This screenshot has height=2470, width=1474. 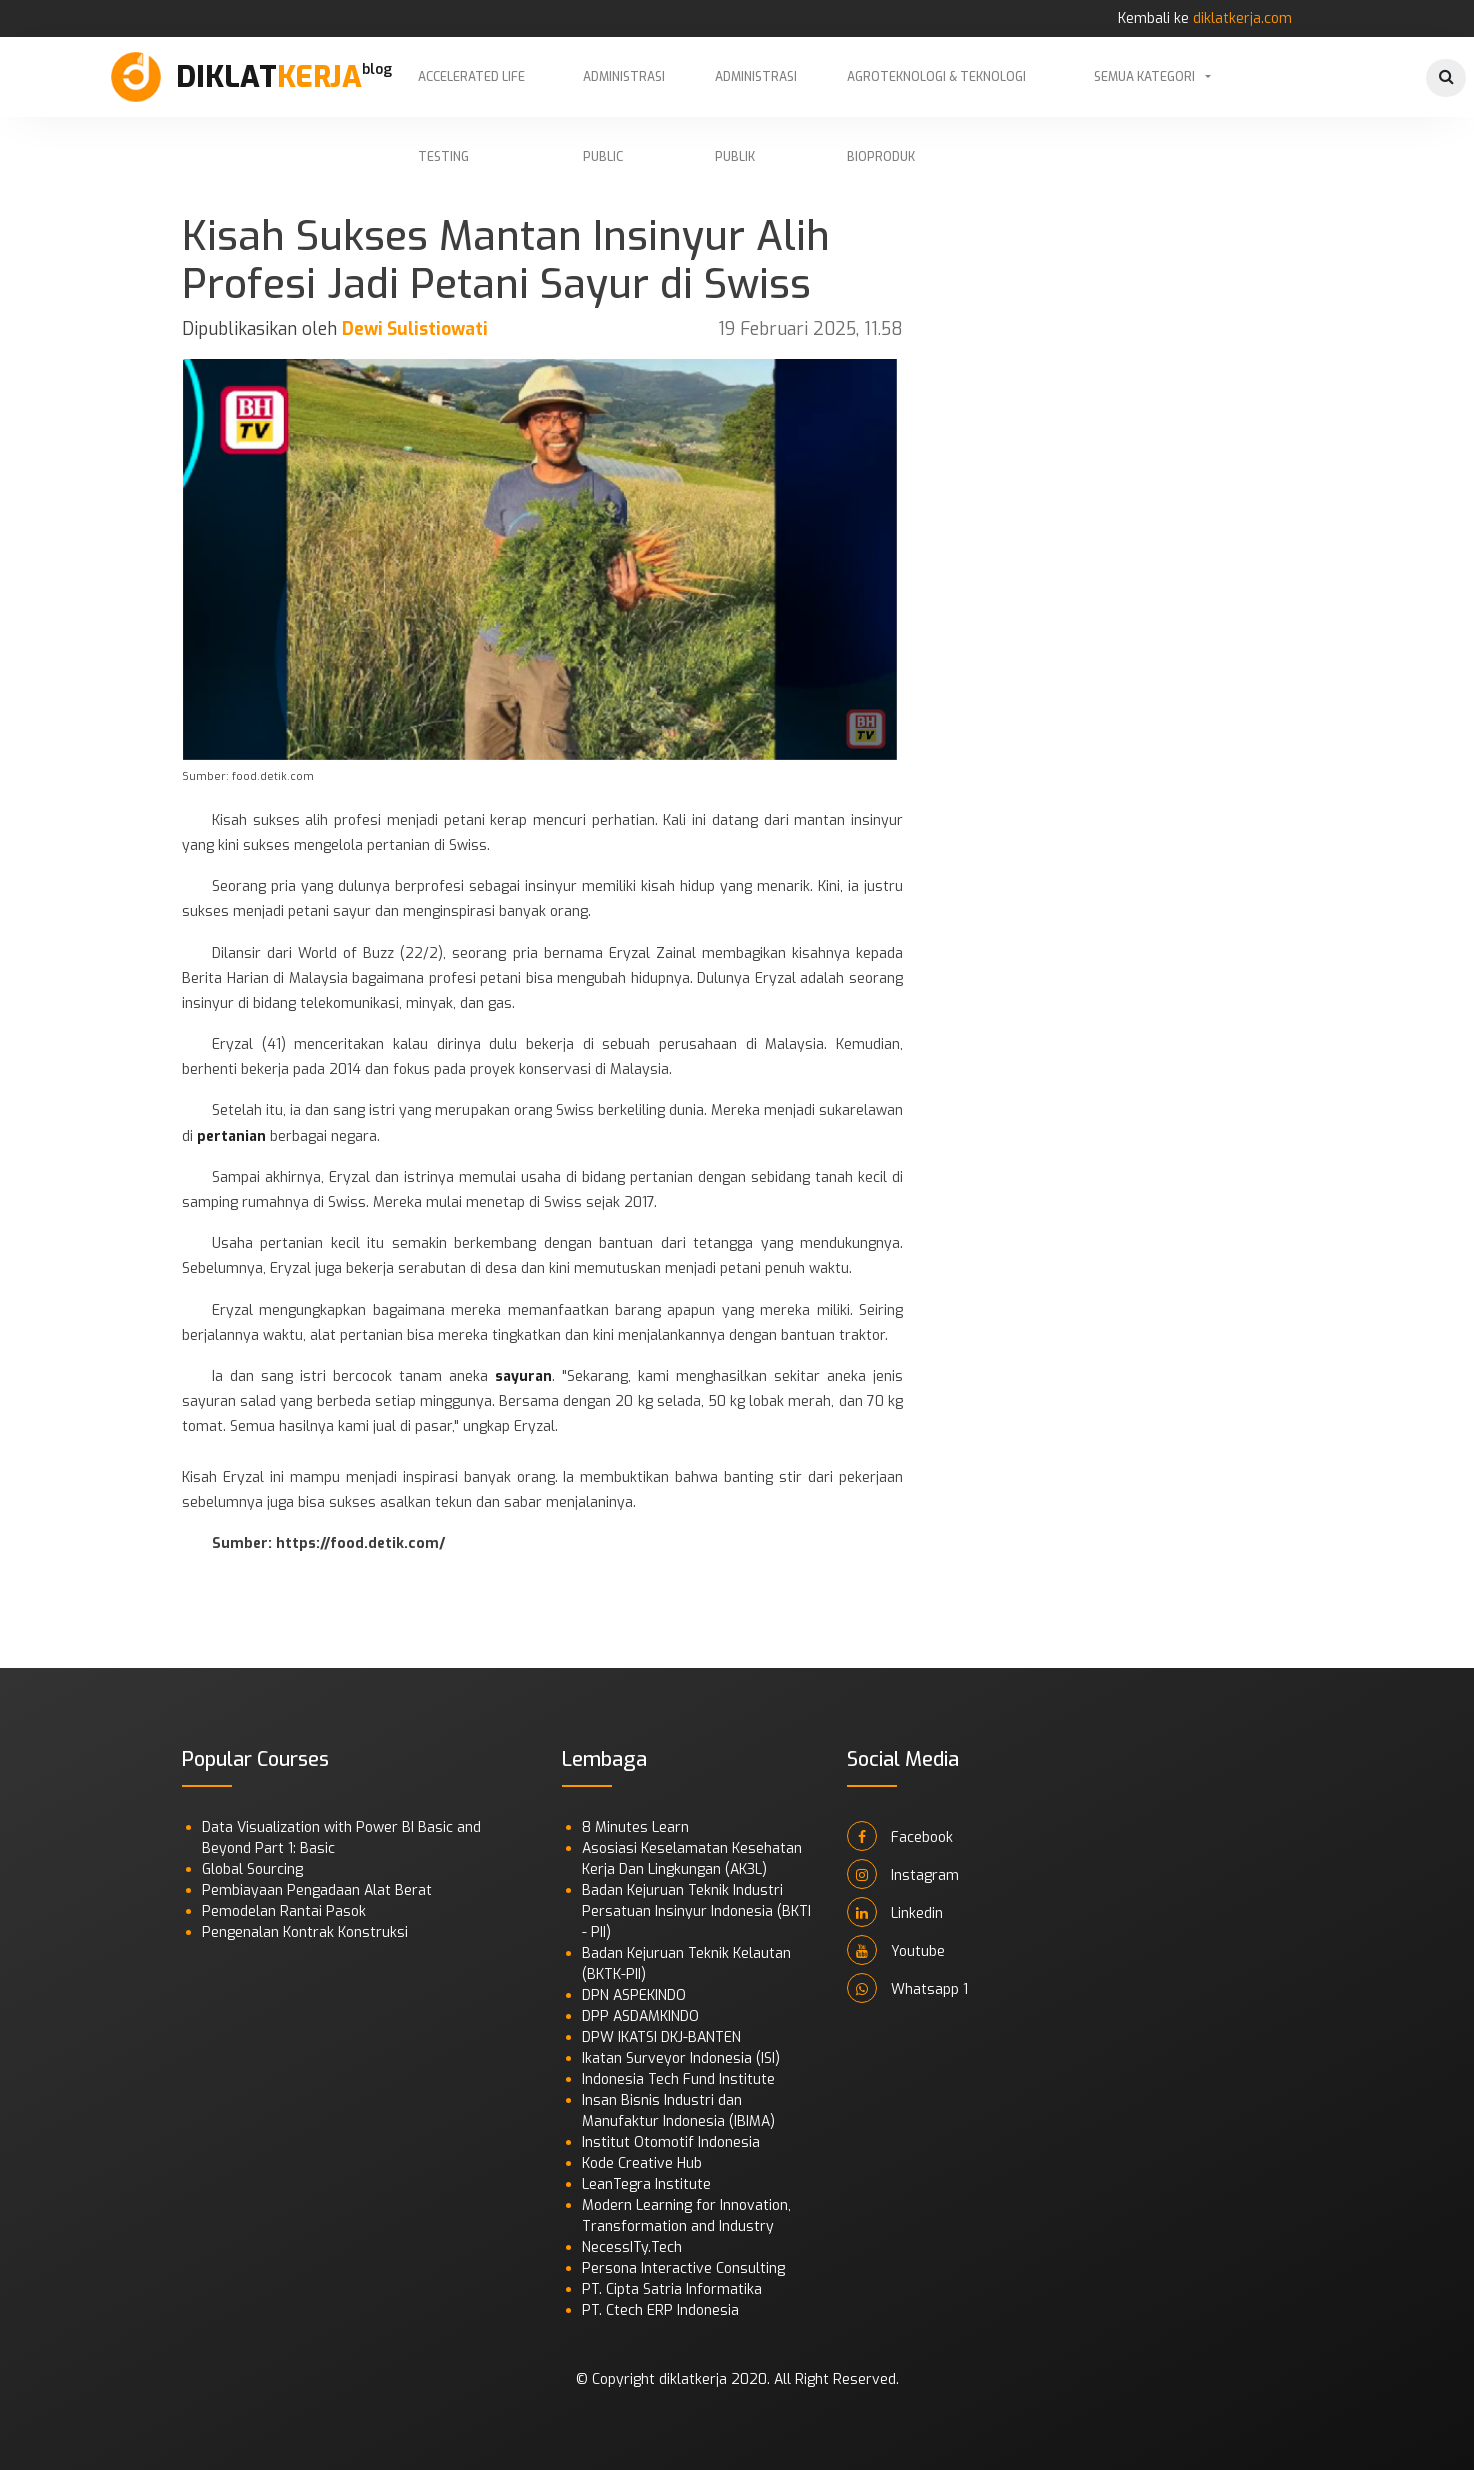 I want to click on Youtube, so click(x=896, y=1950).